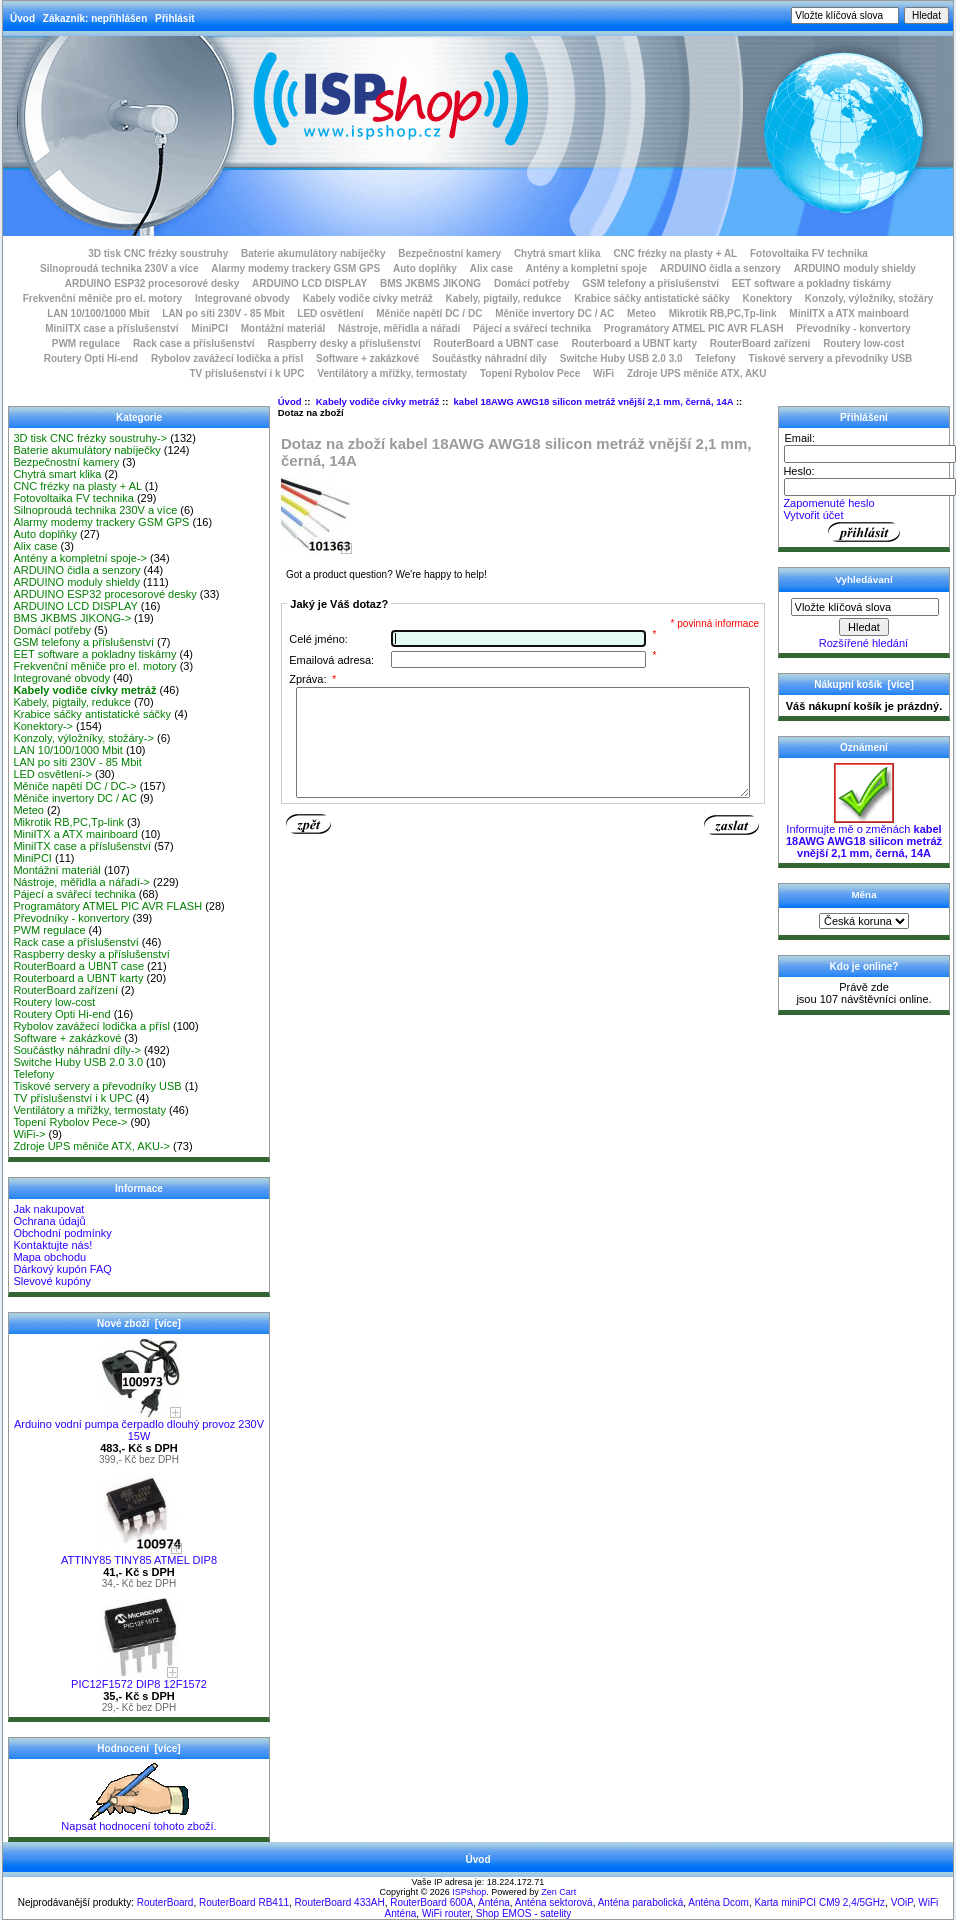 The height and width of the screenshot is (1920, 956). Describe the element at coordinates (530, 373) in the screenshot. I see `Topení Rybolov Pece` at that location.